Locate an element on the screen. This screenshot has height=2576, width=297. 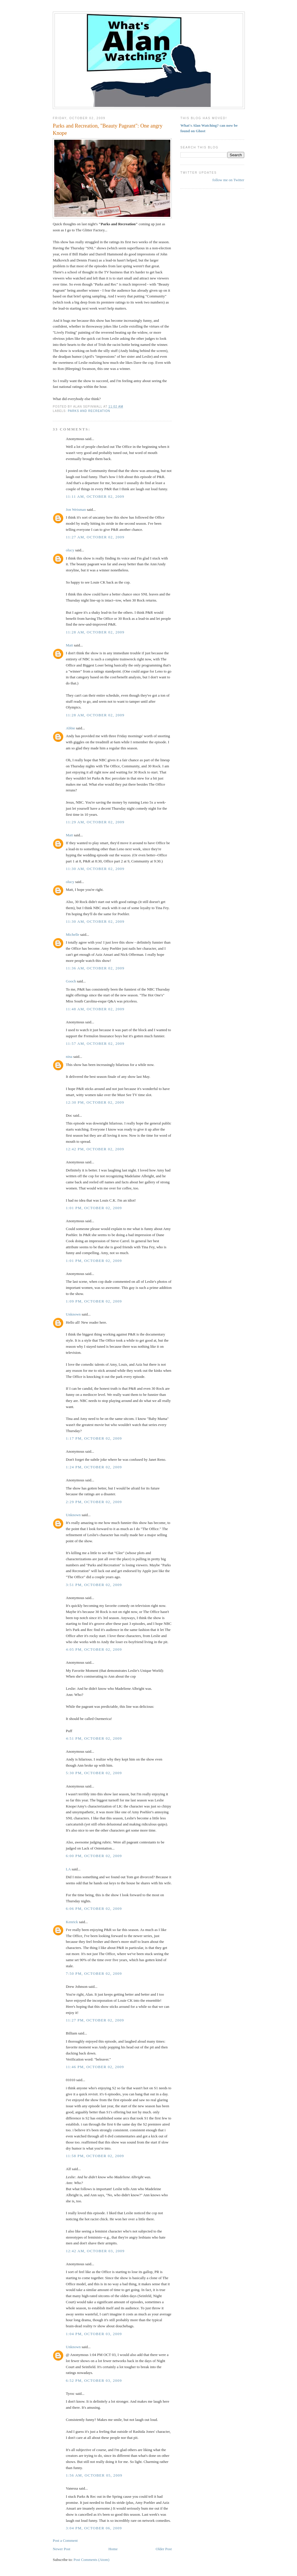
follow me on Twitter is located at coordinates (228, 180).